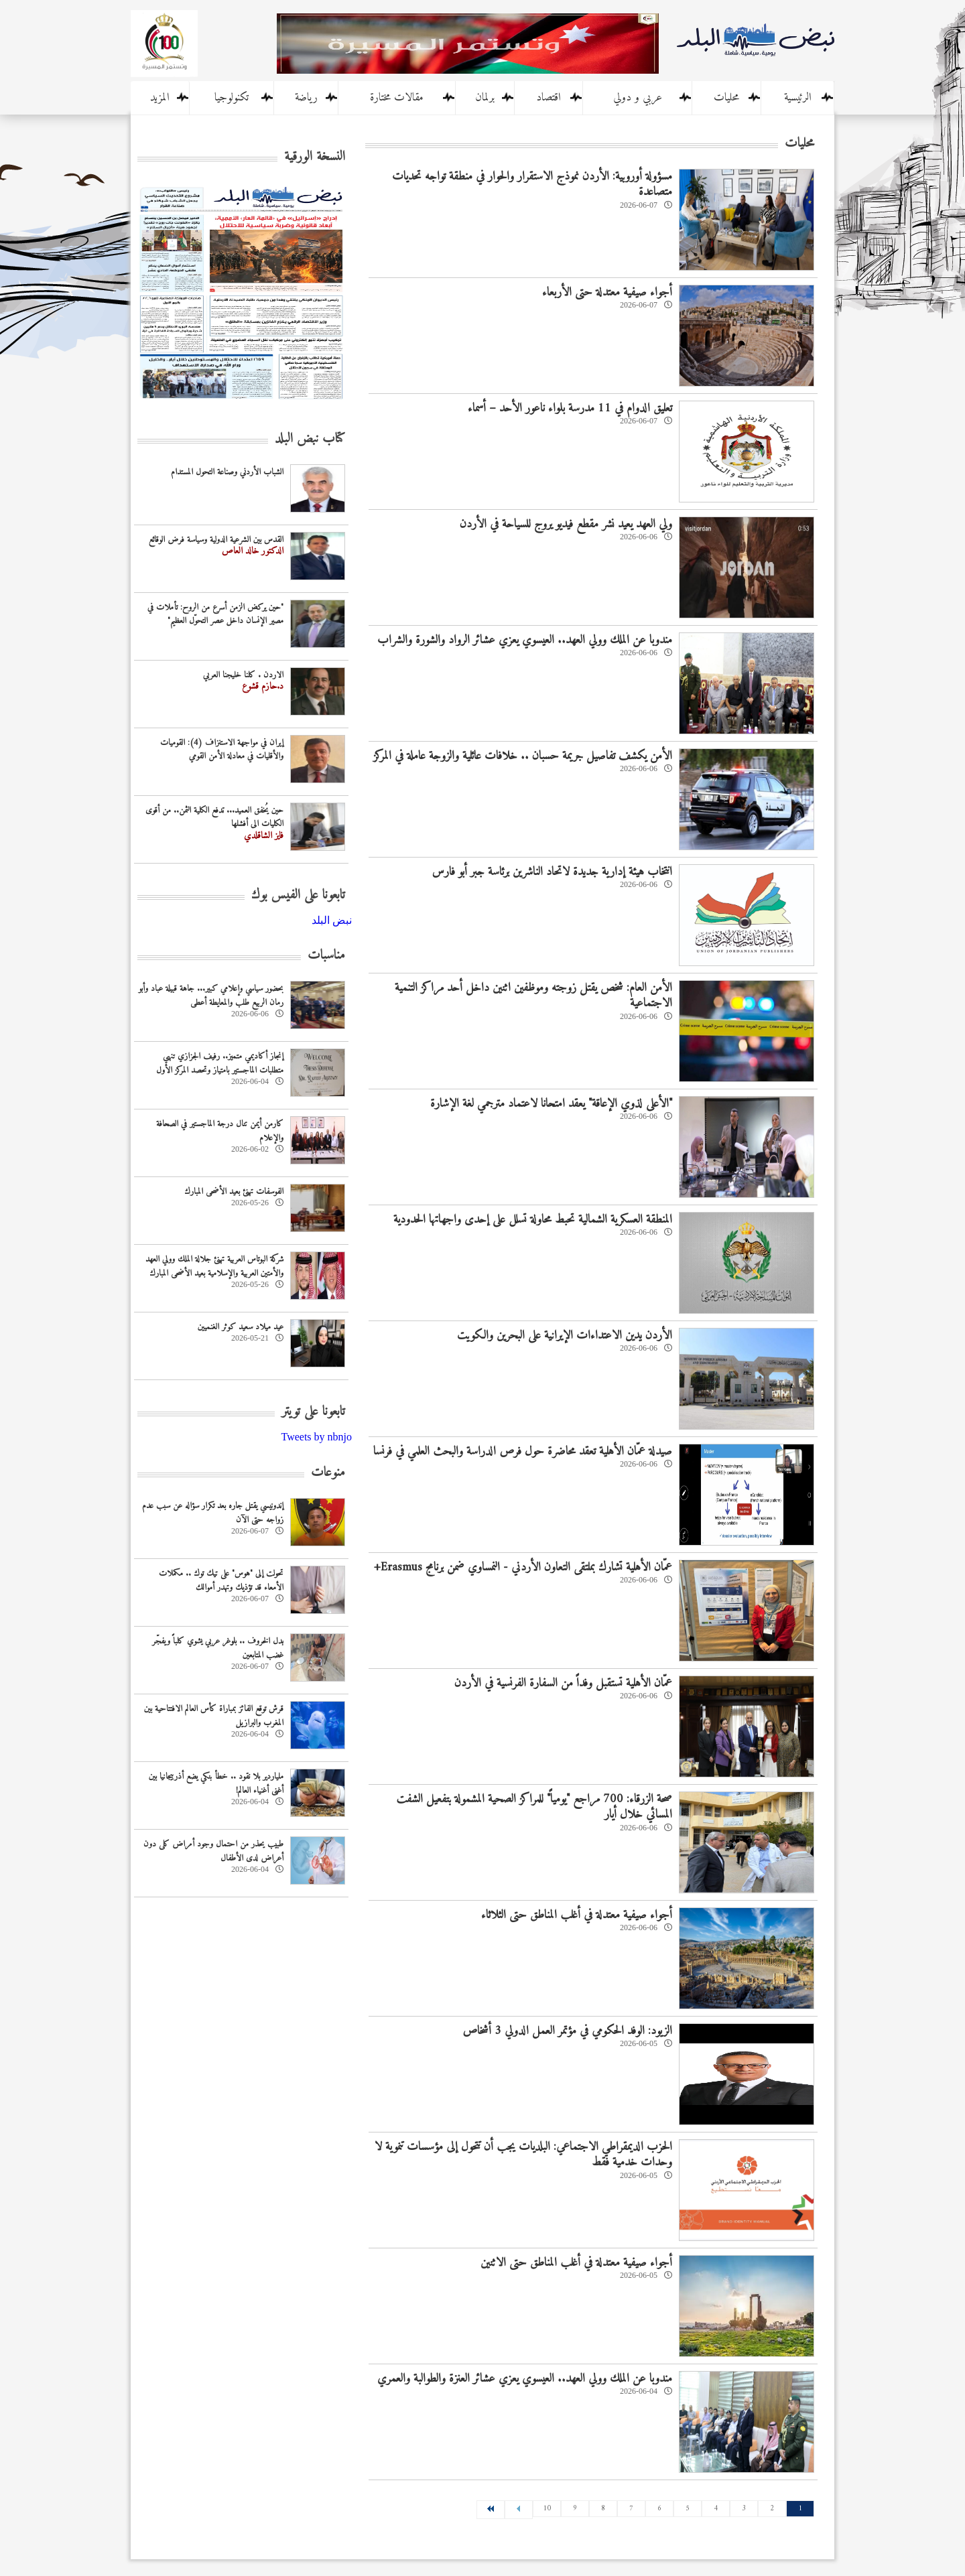 This screenshot has width=965, height=2576. Describe the element at coordinates (332, 920) in the screenshot. I see `‎نبض البلد‎` at that location.